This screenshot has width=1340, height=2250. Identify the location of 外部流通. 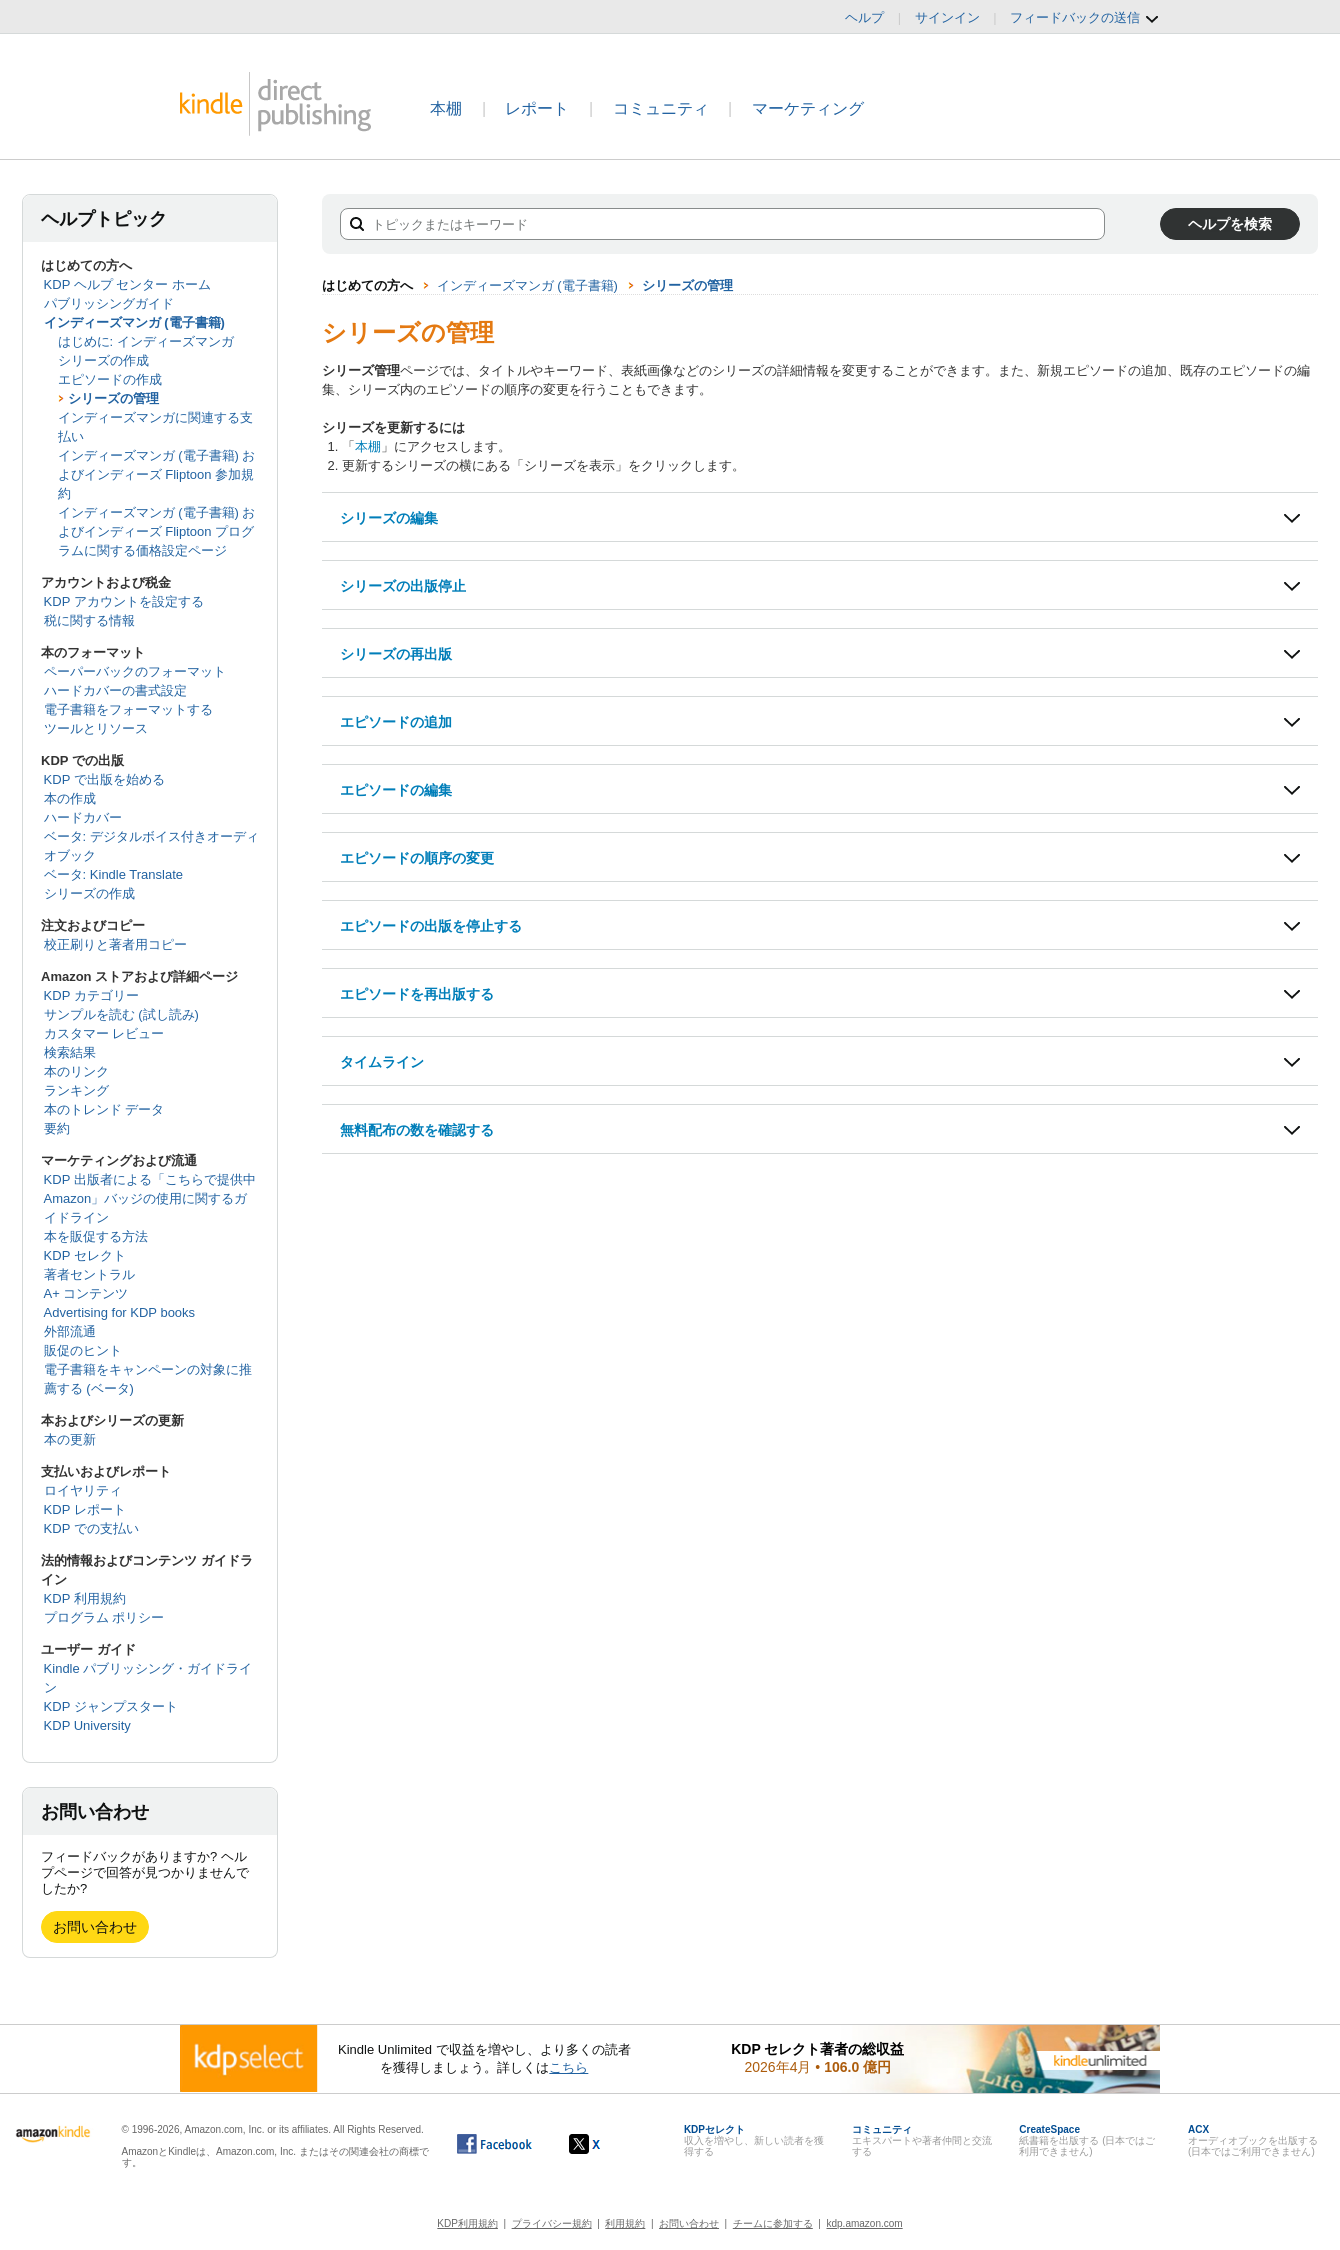
(70, 1331).